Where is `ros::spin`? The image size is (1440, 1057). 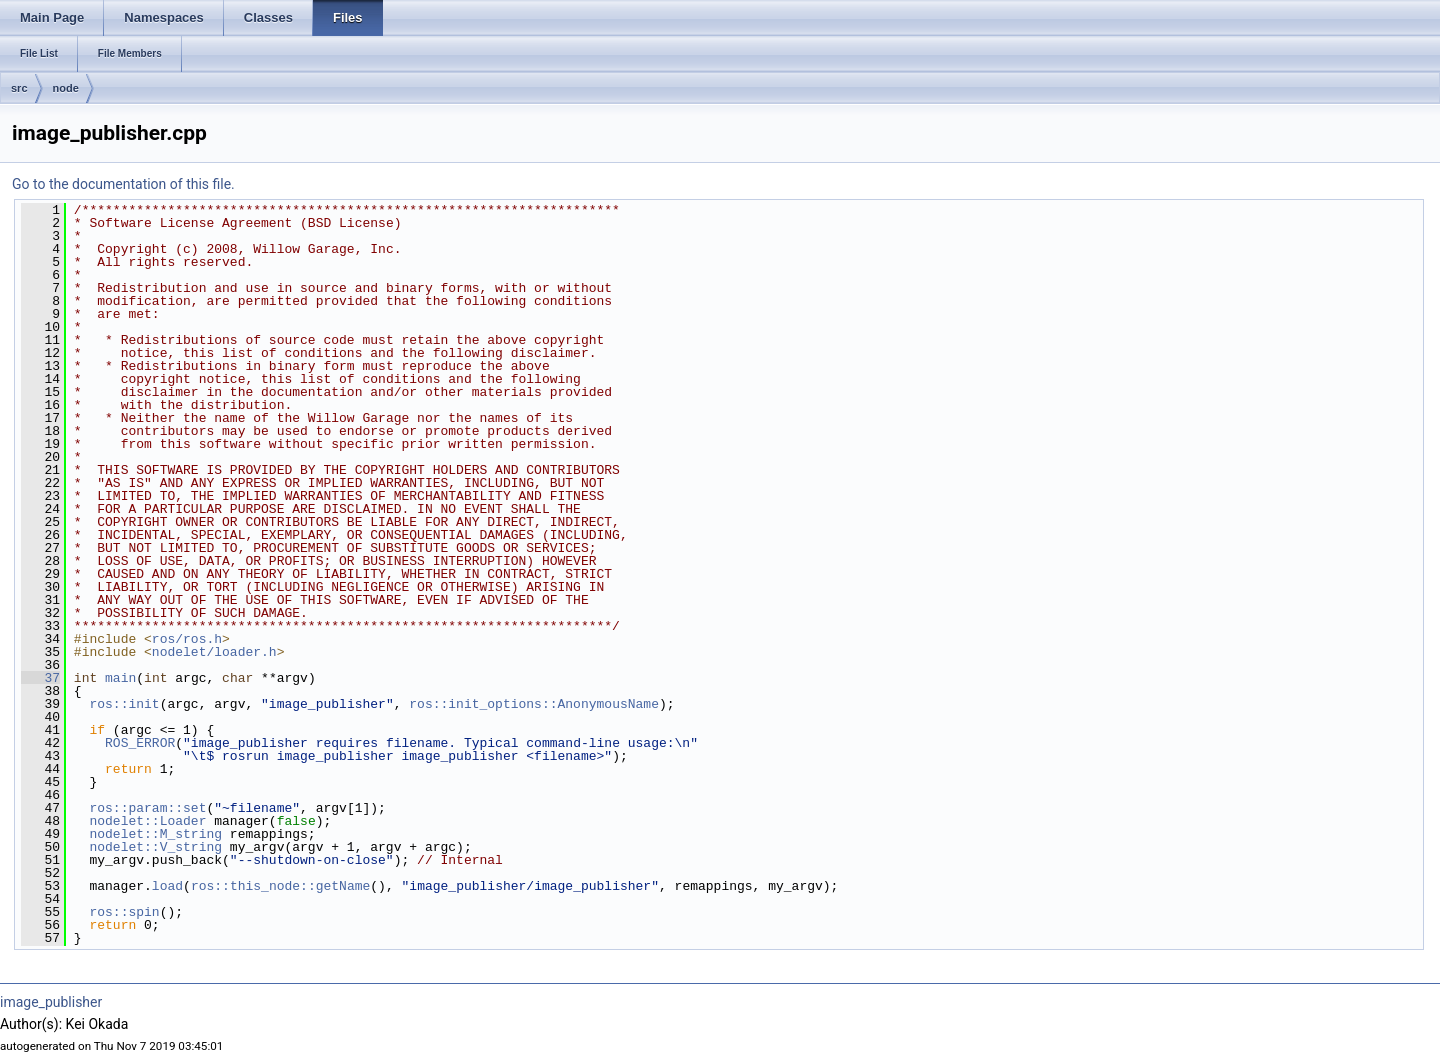
ros::spin is located at coordinates (124, 912).